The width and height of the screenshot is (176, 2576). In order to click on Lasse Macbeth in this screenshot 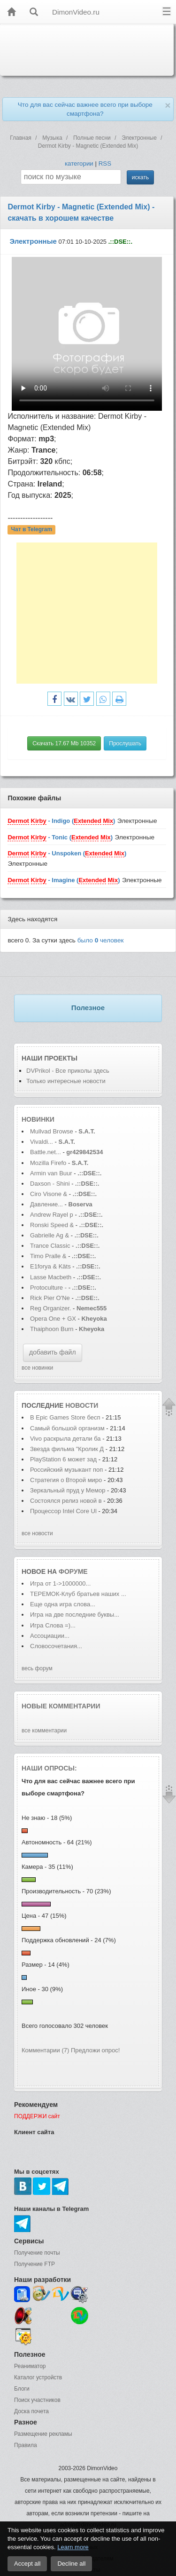, I will do `click(51, 1277)`.